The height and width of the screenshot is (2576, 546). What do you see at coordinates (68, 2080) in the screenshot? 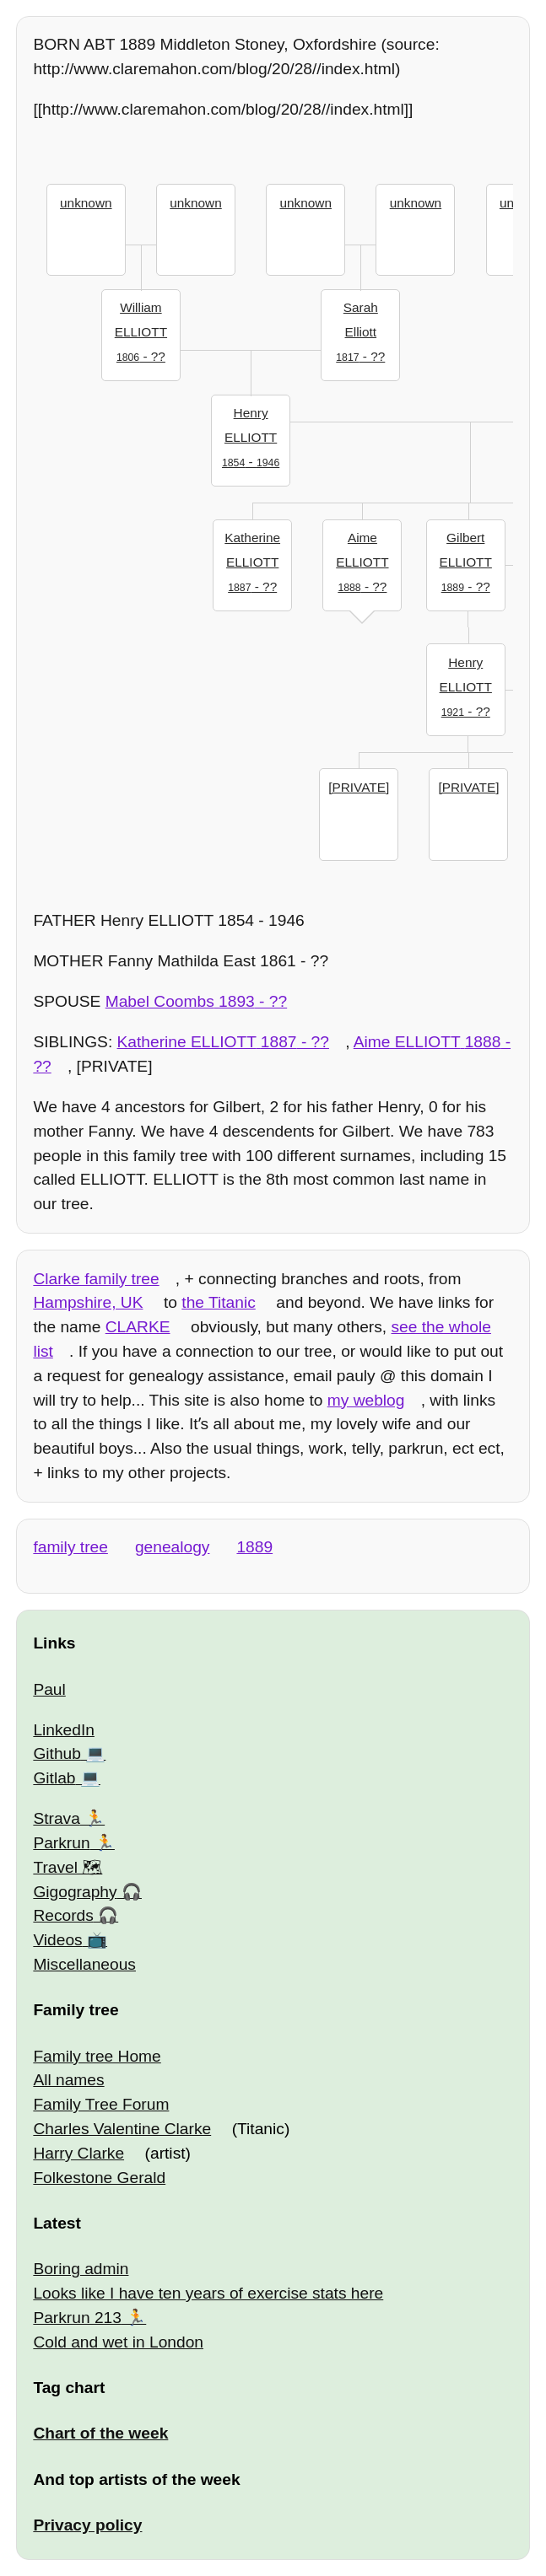
I see `All names` at bounding box center [68, 2080].